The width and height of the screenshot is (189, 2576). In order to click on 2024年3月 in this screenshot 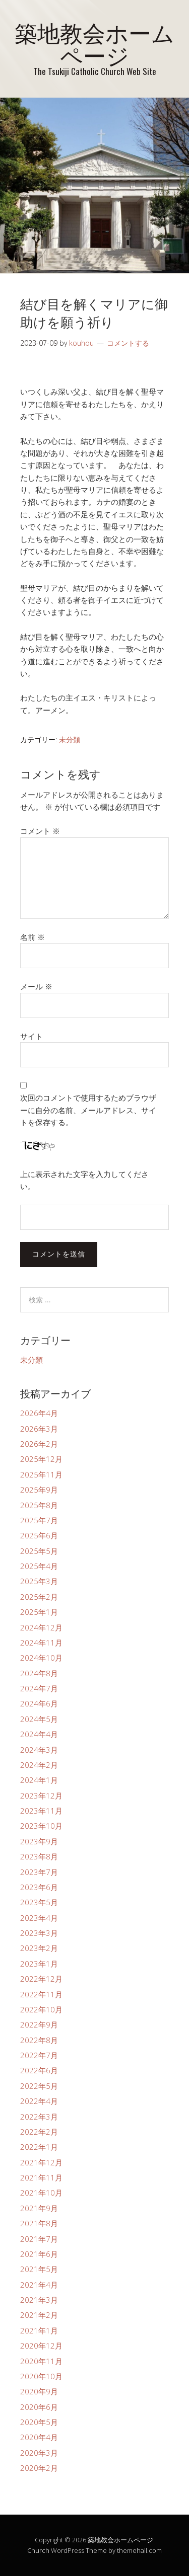, I will do `click(39, 1750)`.